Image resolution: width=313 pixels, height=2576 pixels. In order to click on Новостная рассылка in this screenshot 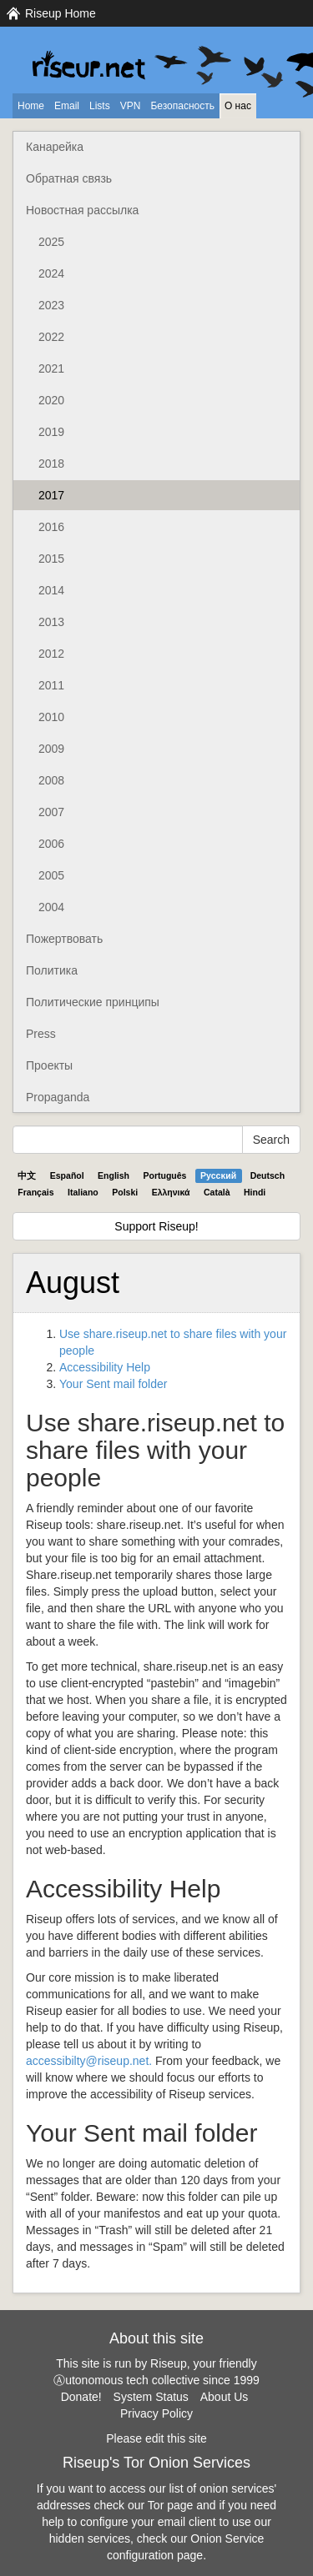, I will do `click(82, 210)`.